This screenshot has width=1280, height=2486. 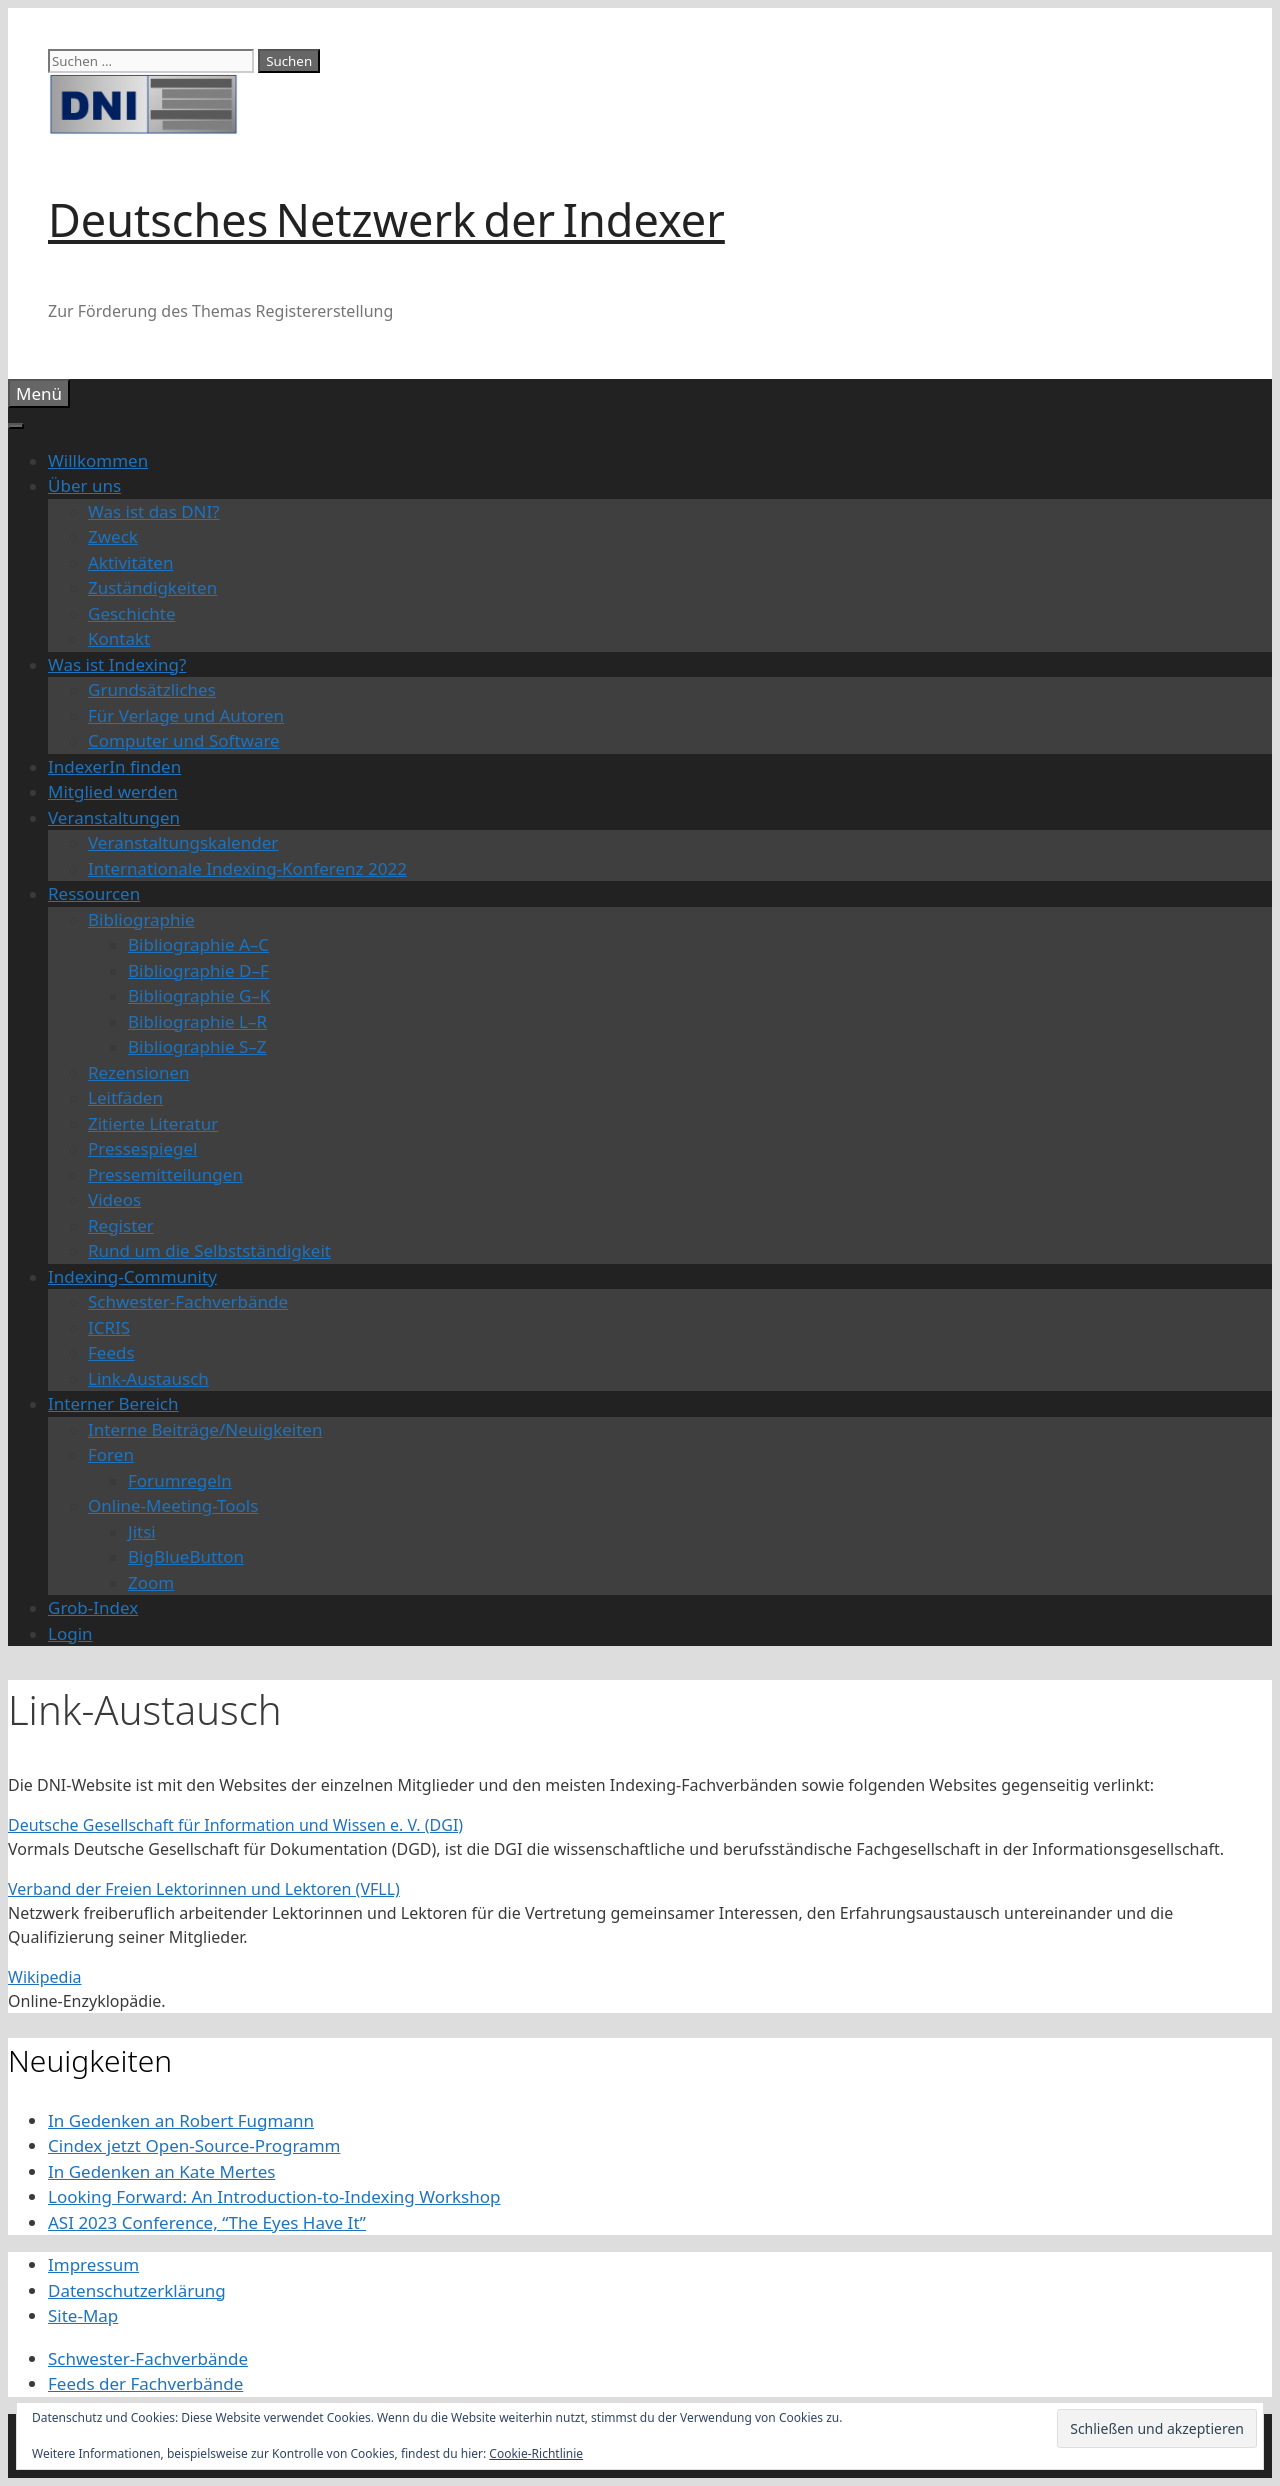 I want to click on BigBlueButton, so click(x=186, y=1556).